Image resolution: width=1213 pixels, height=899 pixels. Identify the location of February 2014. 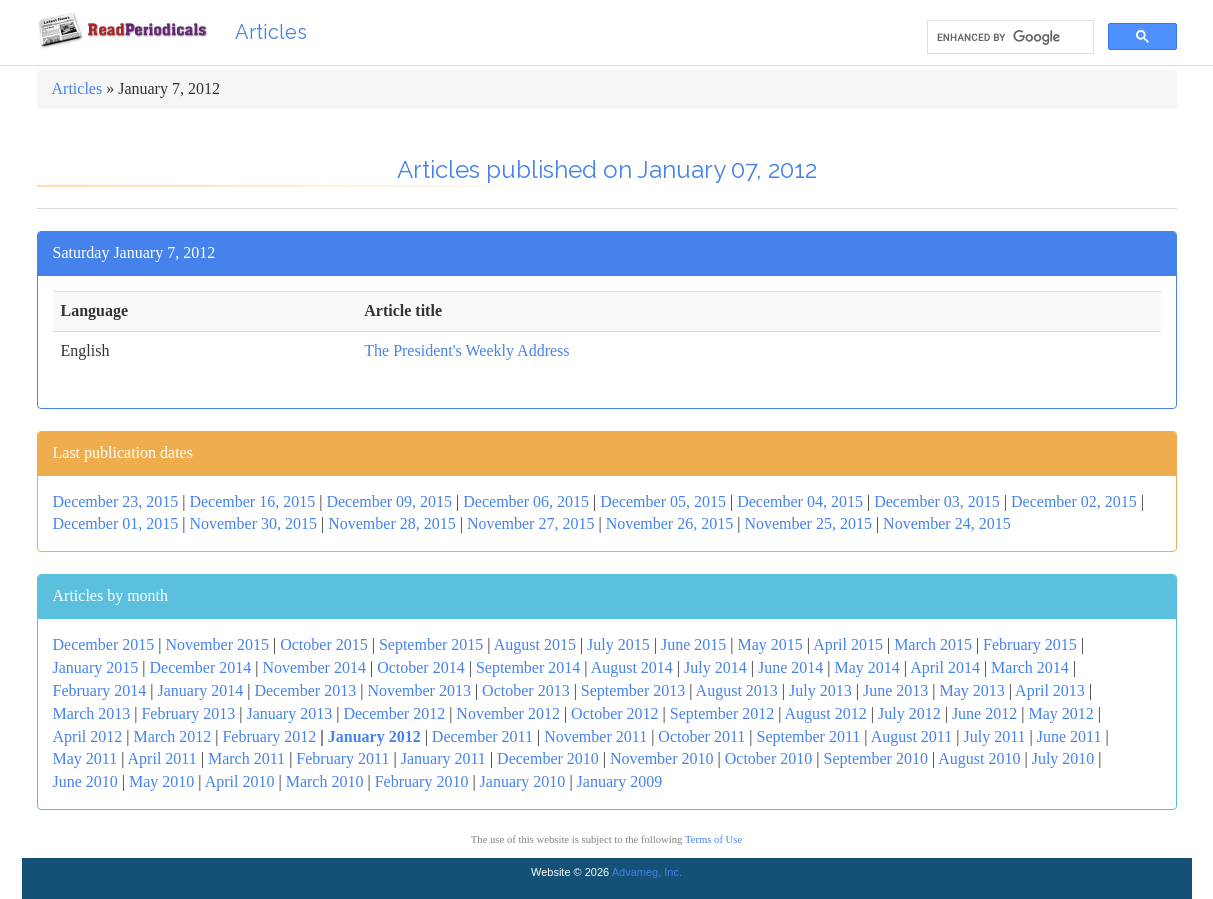
(100, 690).